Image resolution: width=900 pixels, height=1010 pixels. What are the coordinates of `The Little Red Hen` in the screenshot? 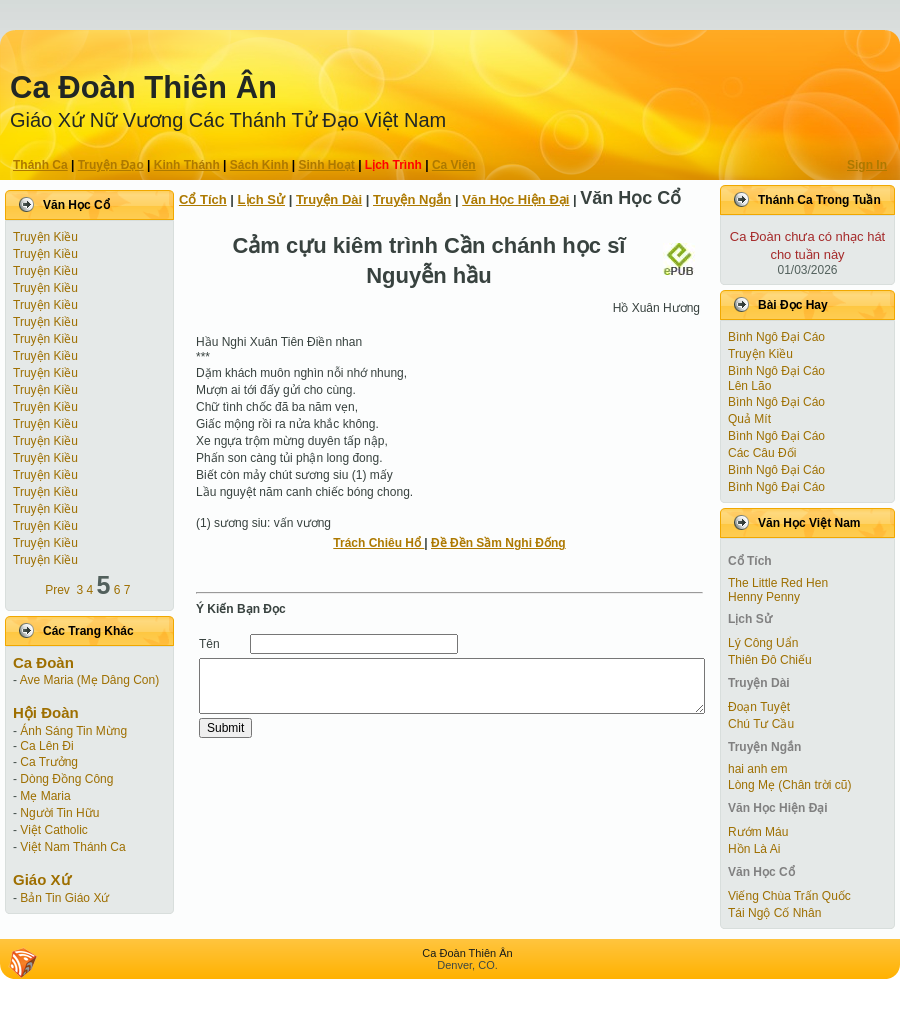 It's located at (778, 583).